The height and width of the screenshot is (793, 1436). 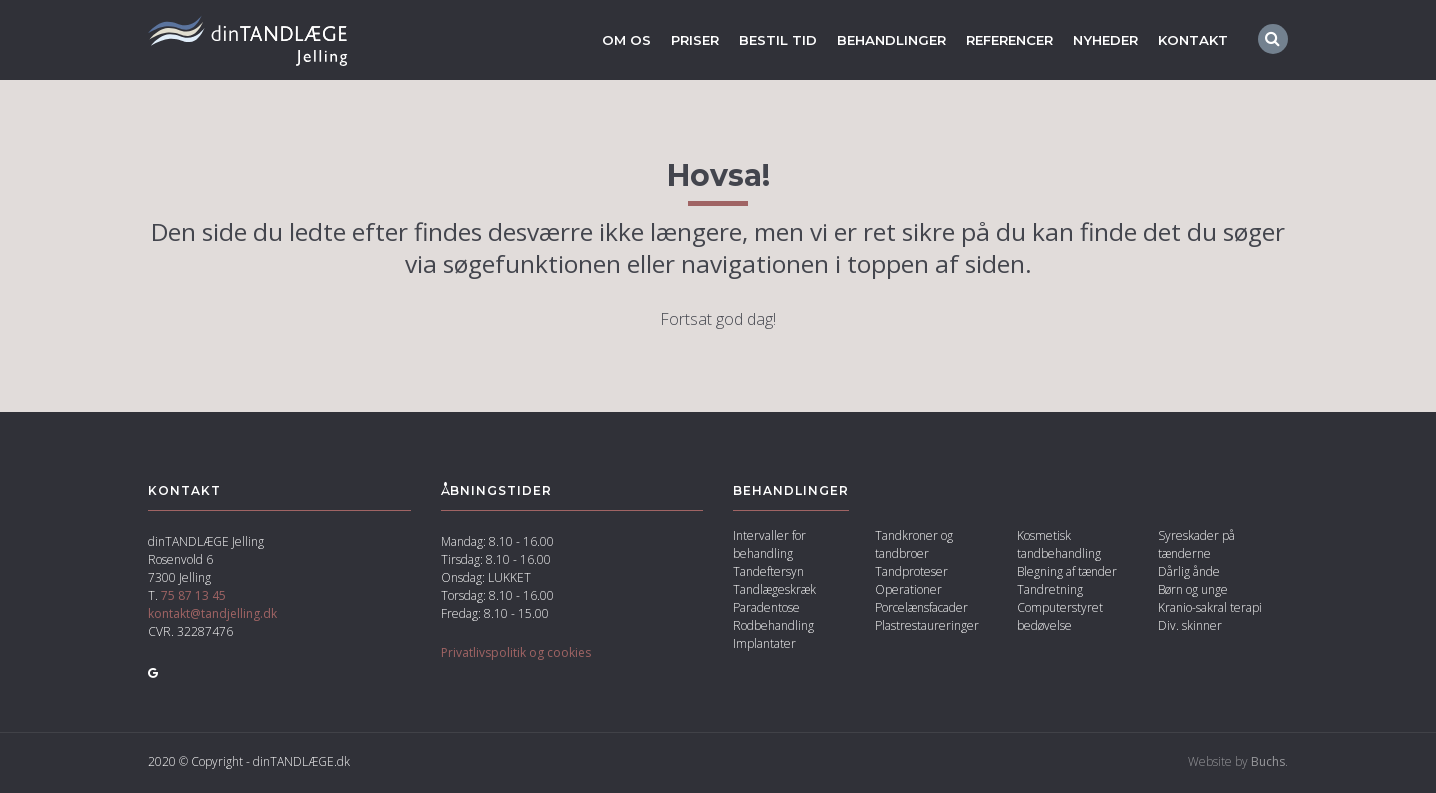 I want to click on Kontakt, so click(x=1192, y=40).